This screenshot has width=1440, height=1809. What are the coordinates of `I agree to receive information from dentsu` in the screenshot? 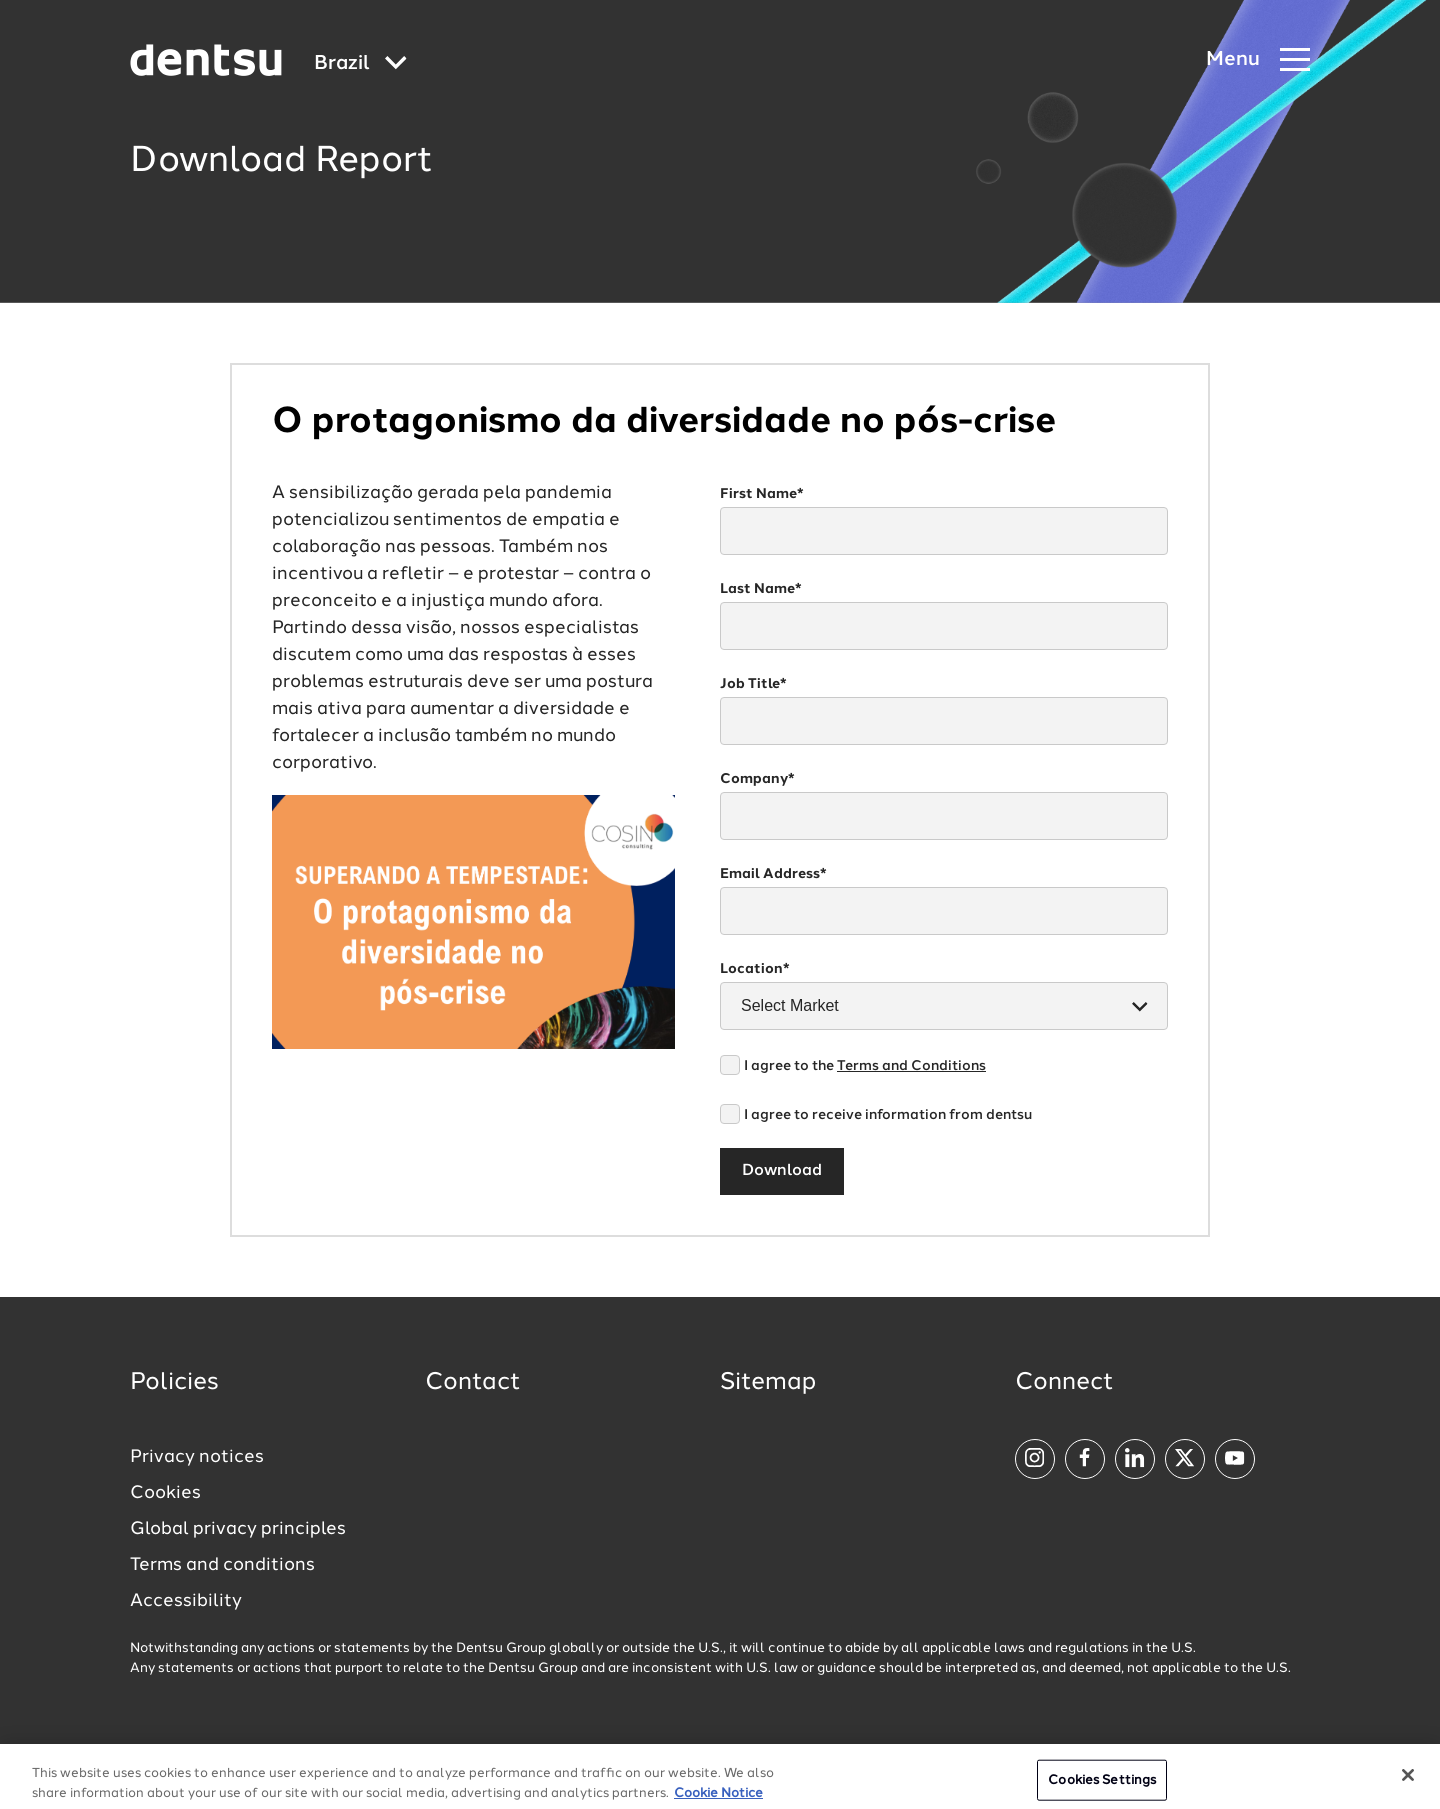 It's located at (888, 1115).